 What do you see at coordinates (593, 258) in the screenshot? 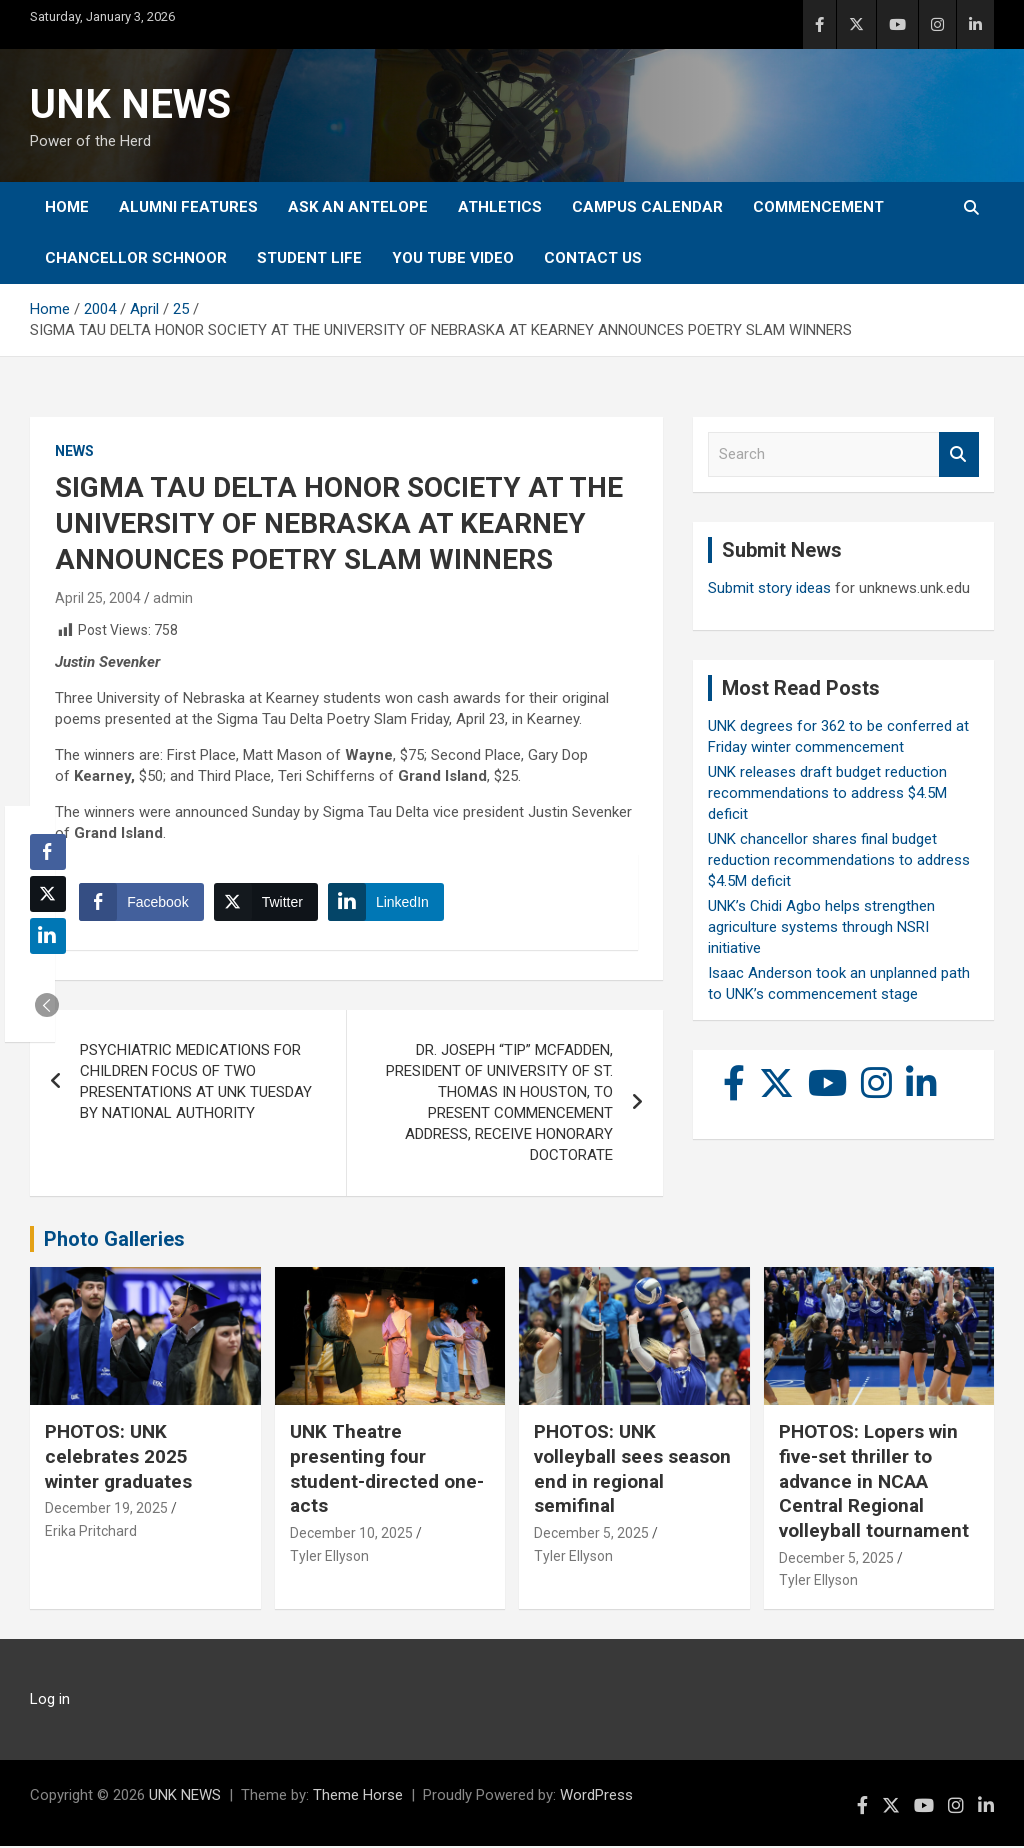
I see `Contact Us` at bounding box center [593, 258].